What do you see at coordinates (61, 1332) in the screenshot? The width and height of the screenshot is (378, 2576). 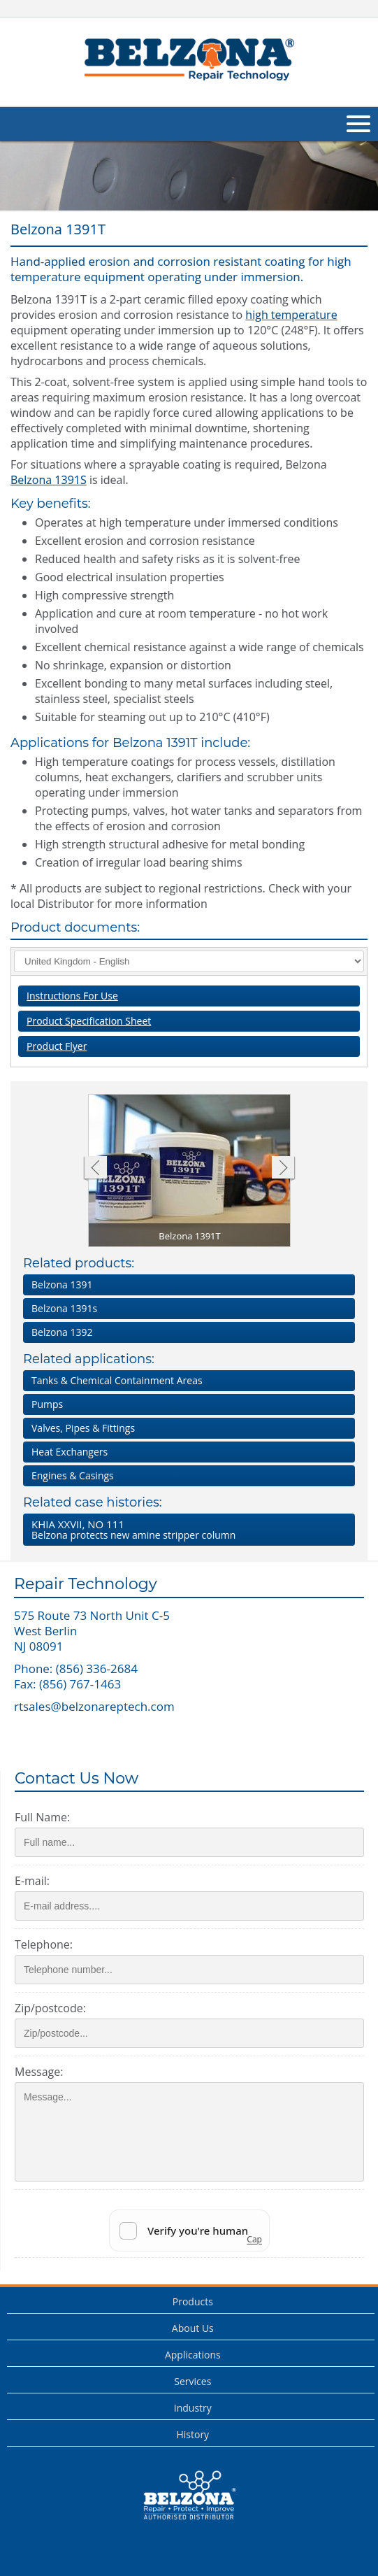 I see `Belzona 1392` at bounding box center [61, 1332].